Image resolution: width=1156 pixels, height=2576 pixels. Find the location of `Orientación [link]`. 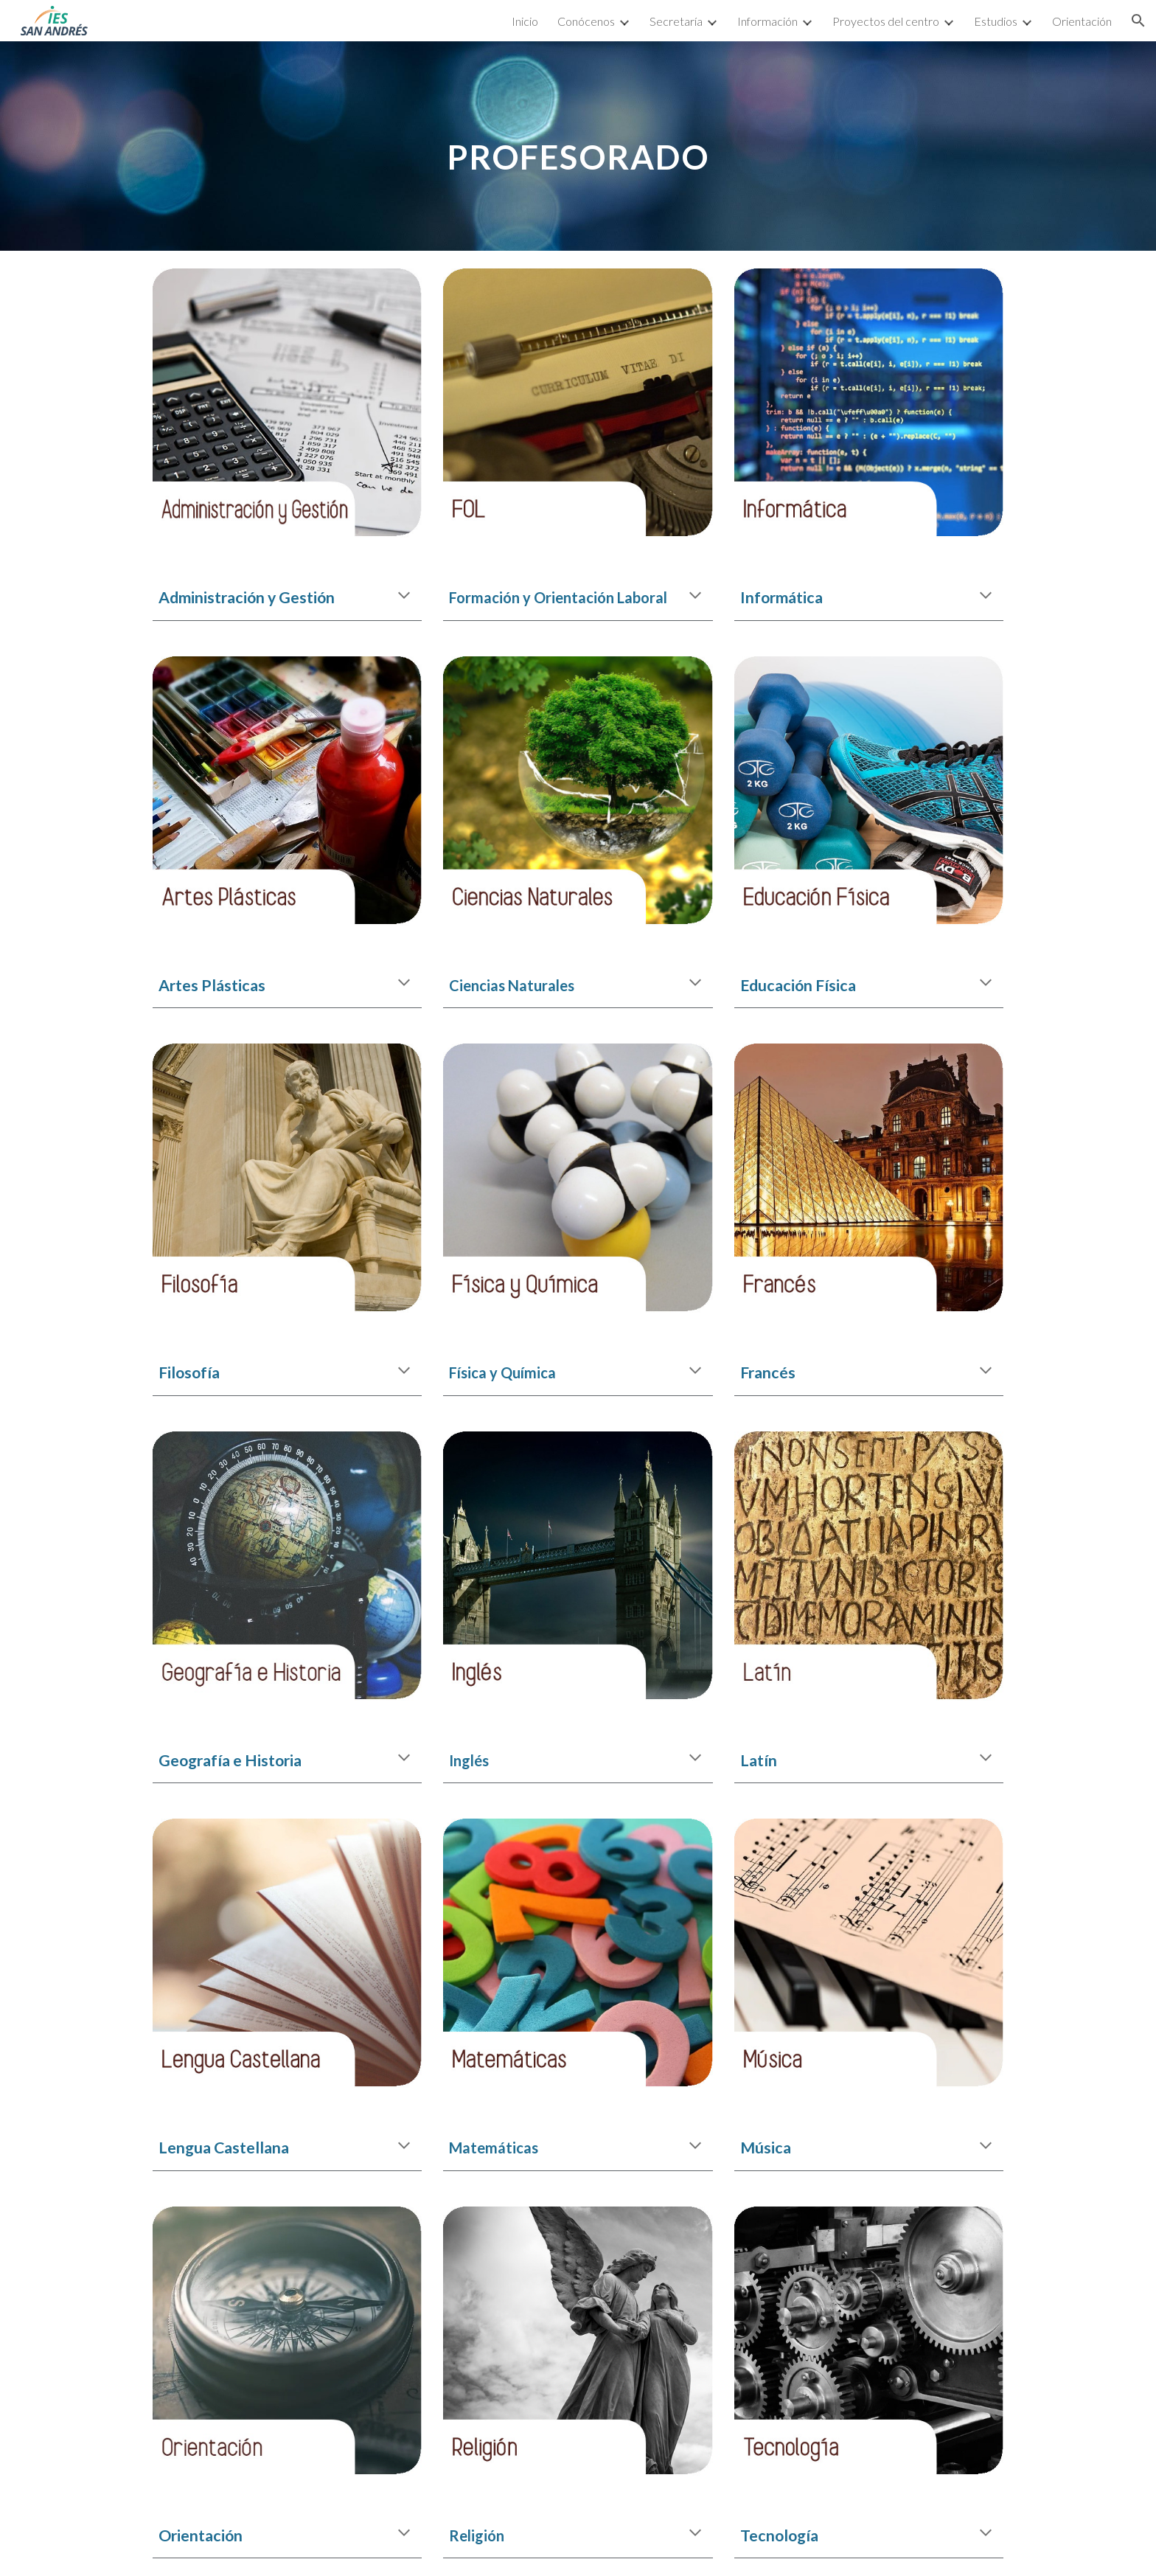

Orientación [link] is located at coordinates (1082, 21).